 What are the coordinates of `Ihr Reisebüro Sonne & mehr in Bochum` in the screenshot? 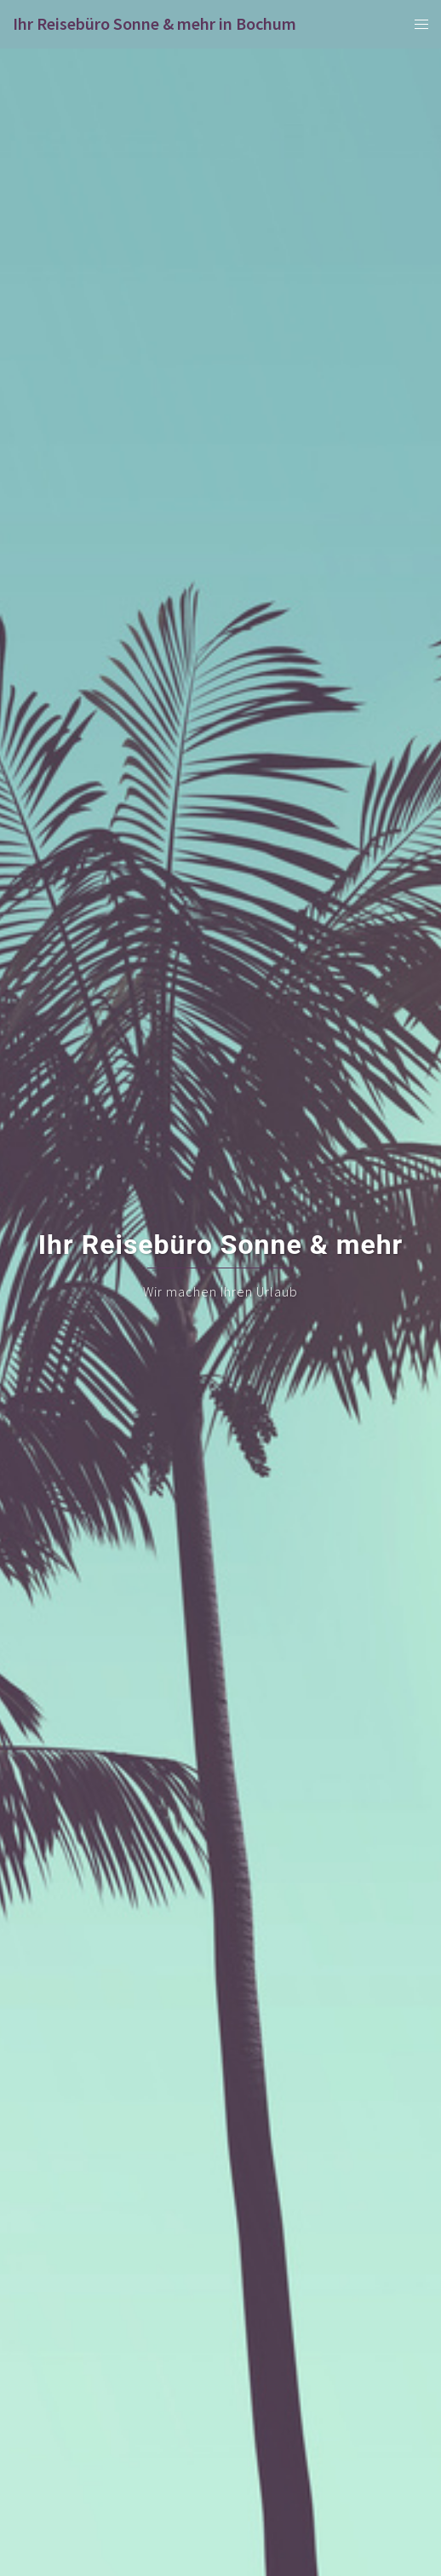 It's located at (154, 23).